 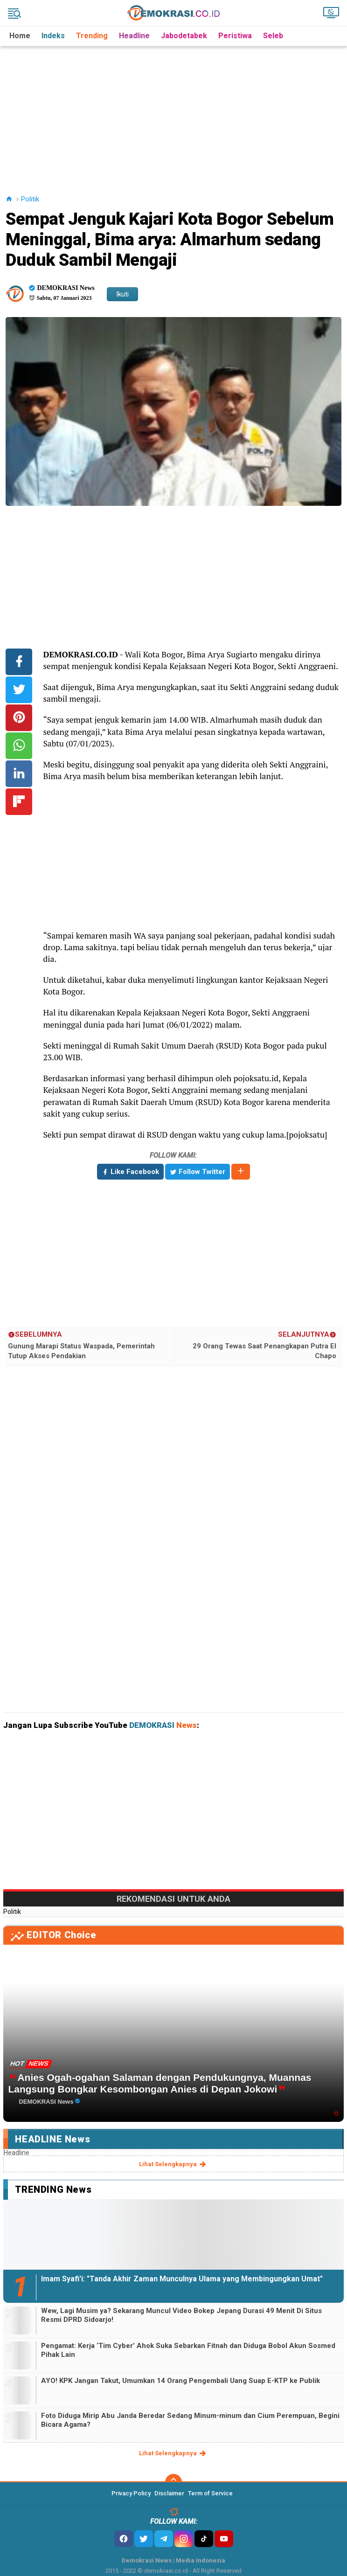 What do you see at coordinates (122, 294) in the screenshot?
I see `Ikuti` at bounding box center [122, 294].